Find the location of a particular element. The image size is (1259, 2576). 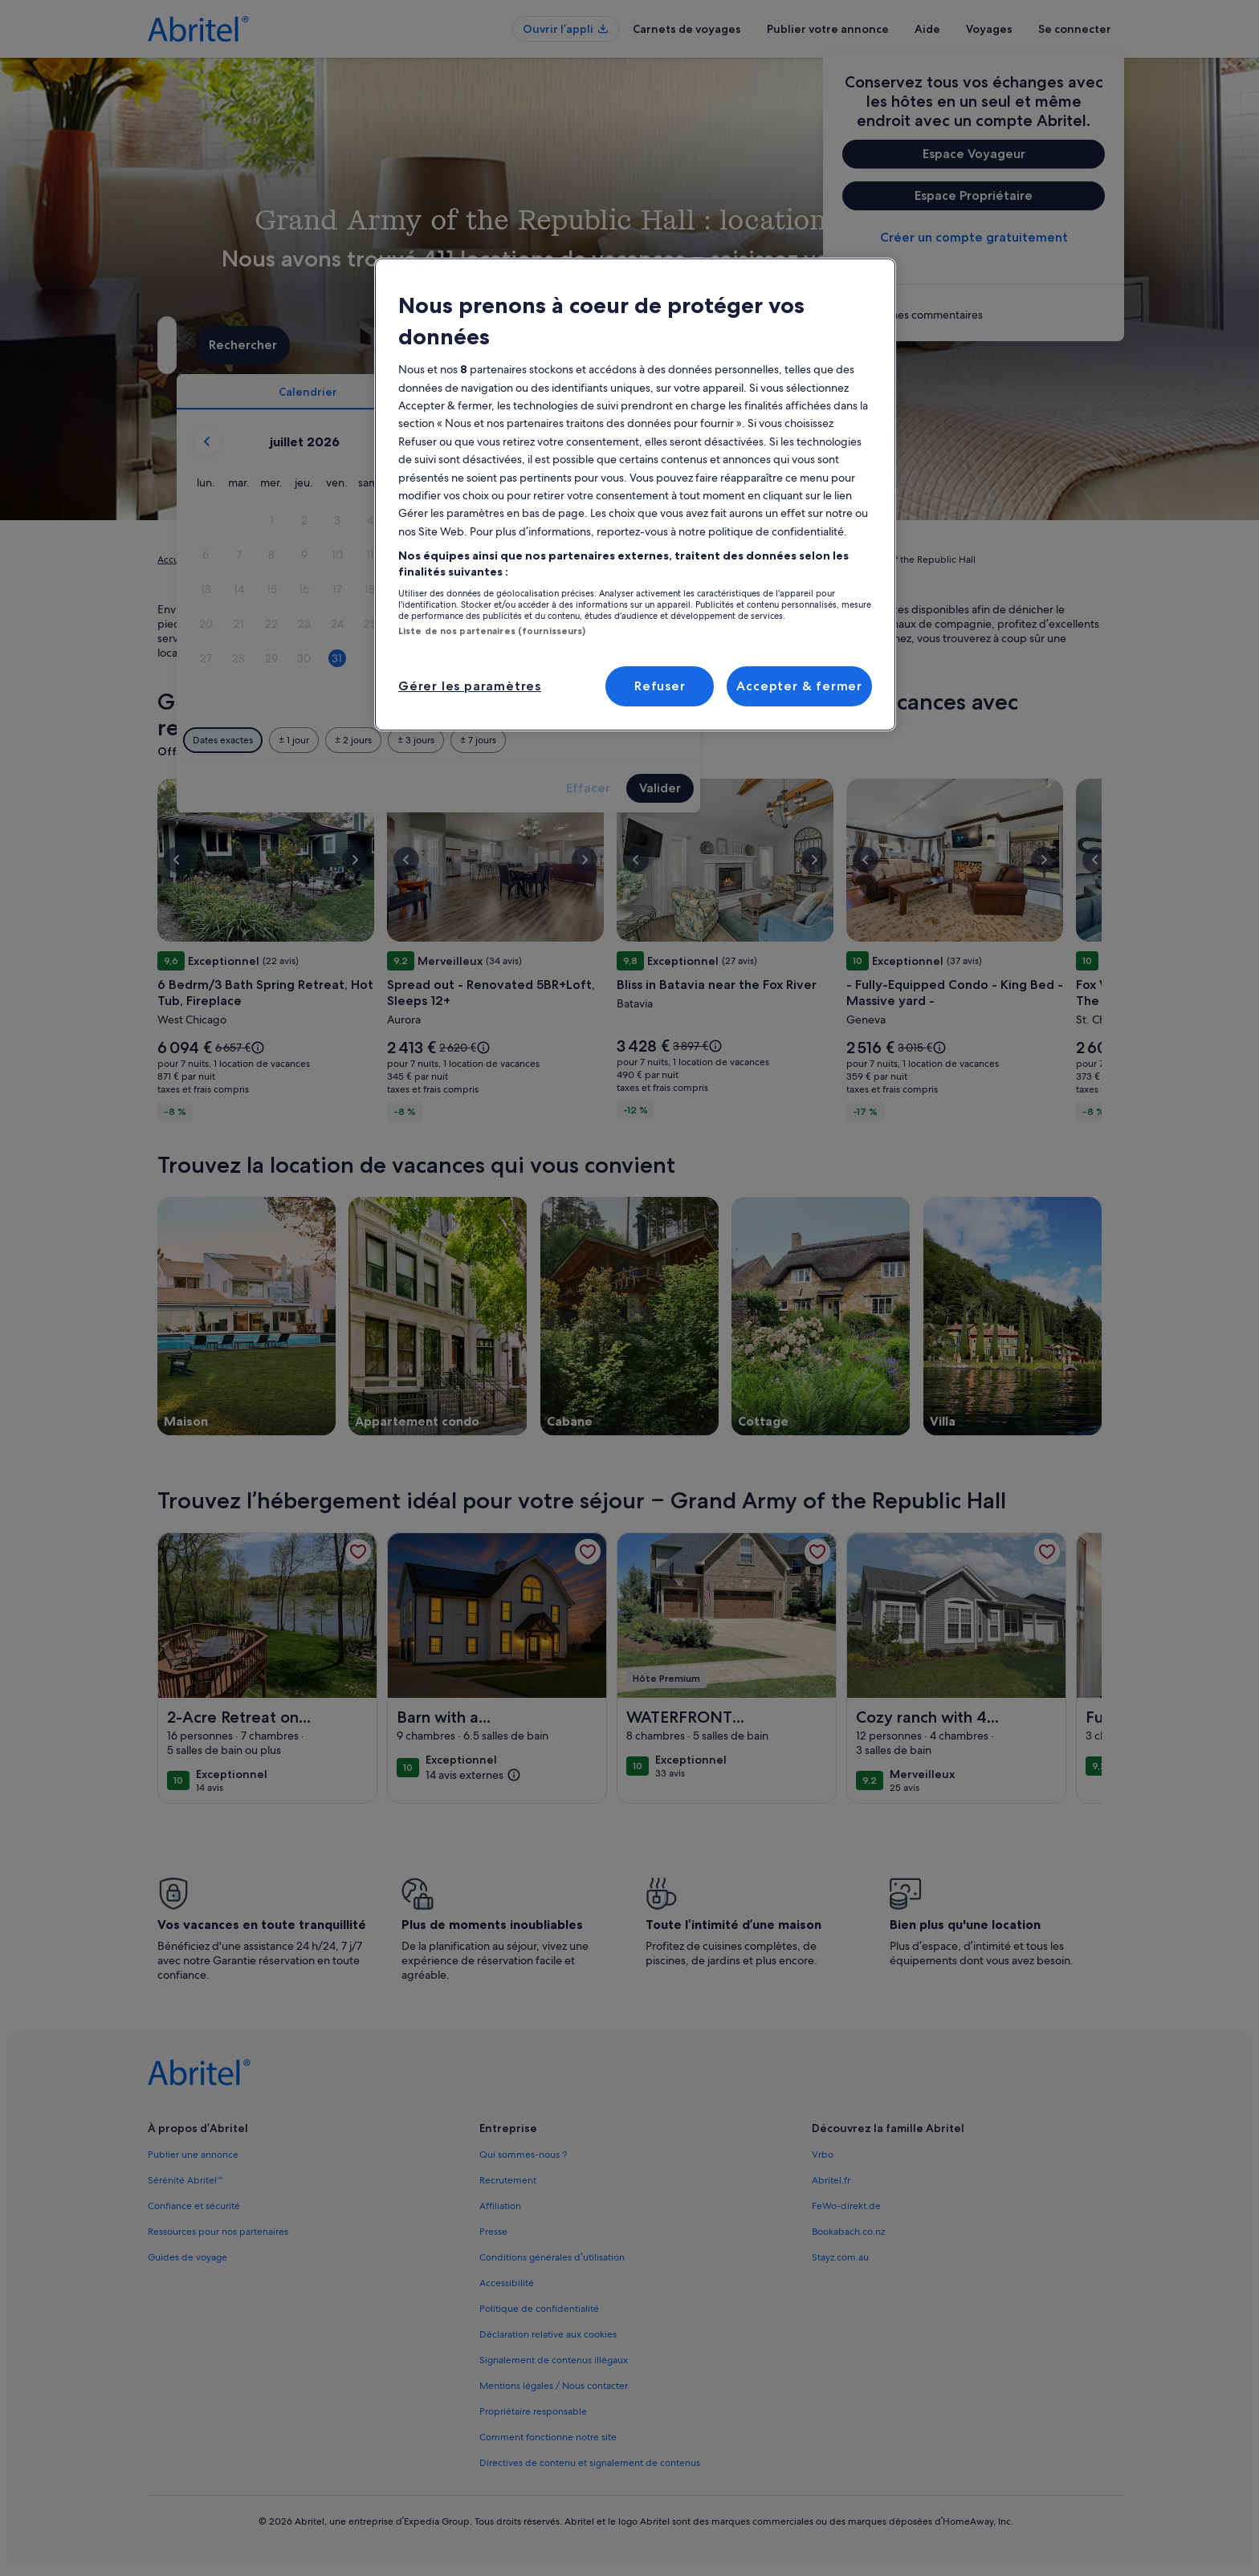

Liste de nos partenaires (fournisseurs) is located at coordinates (491, 631).